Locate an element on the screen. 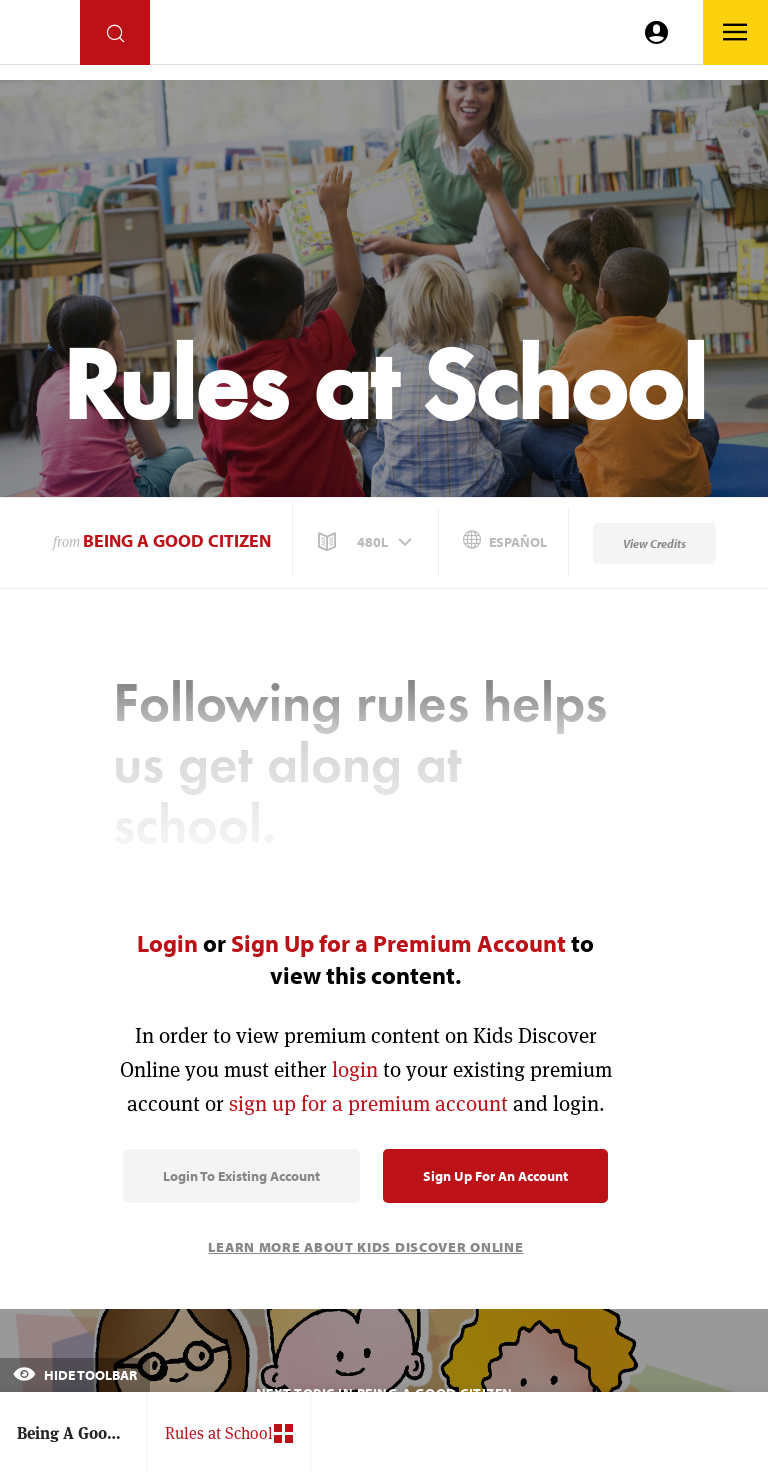  Sign Up for an Account is located at coordinates (495, 1176).